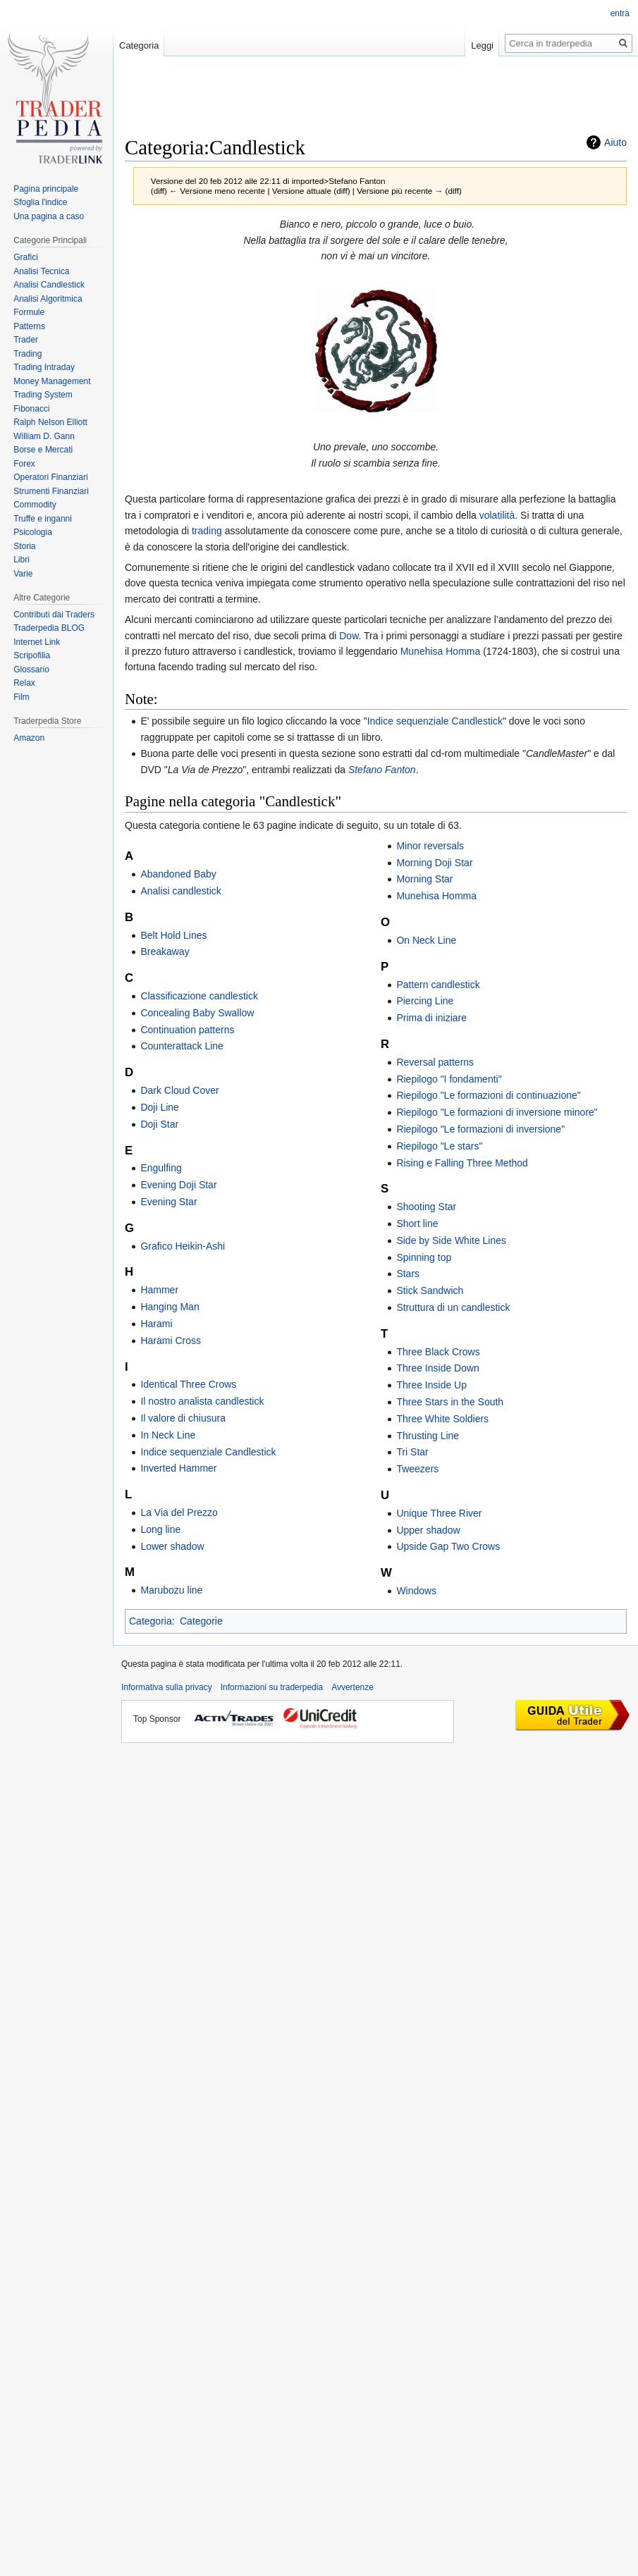 This screenshot has width=638, height=2576. Describe the element at coordinates (24, 546) in the screenshot. I see `Storia` at that location.